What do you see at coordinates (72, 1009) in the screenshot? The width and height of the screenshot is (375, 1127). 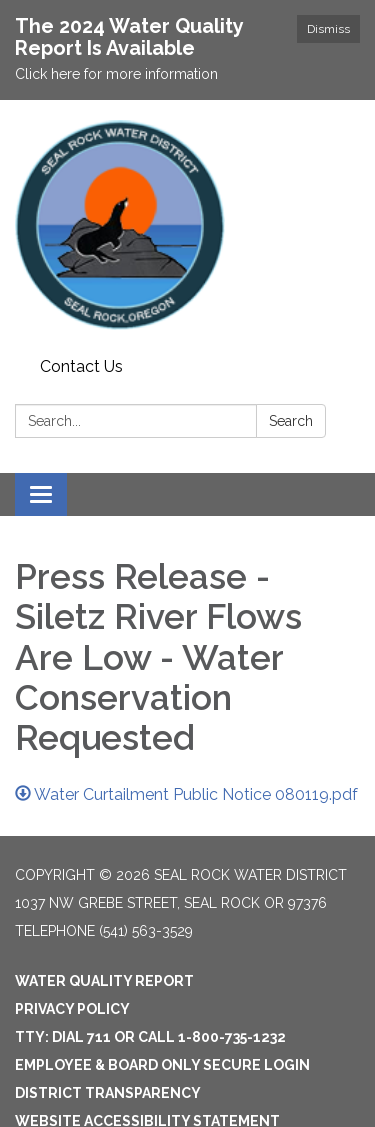 I see `Privacy Policy` at bounding box center [72, 1009].